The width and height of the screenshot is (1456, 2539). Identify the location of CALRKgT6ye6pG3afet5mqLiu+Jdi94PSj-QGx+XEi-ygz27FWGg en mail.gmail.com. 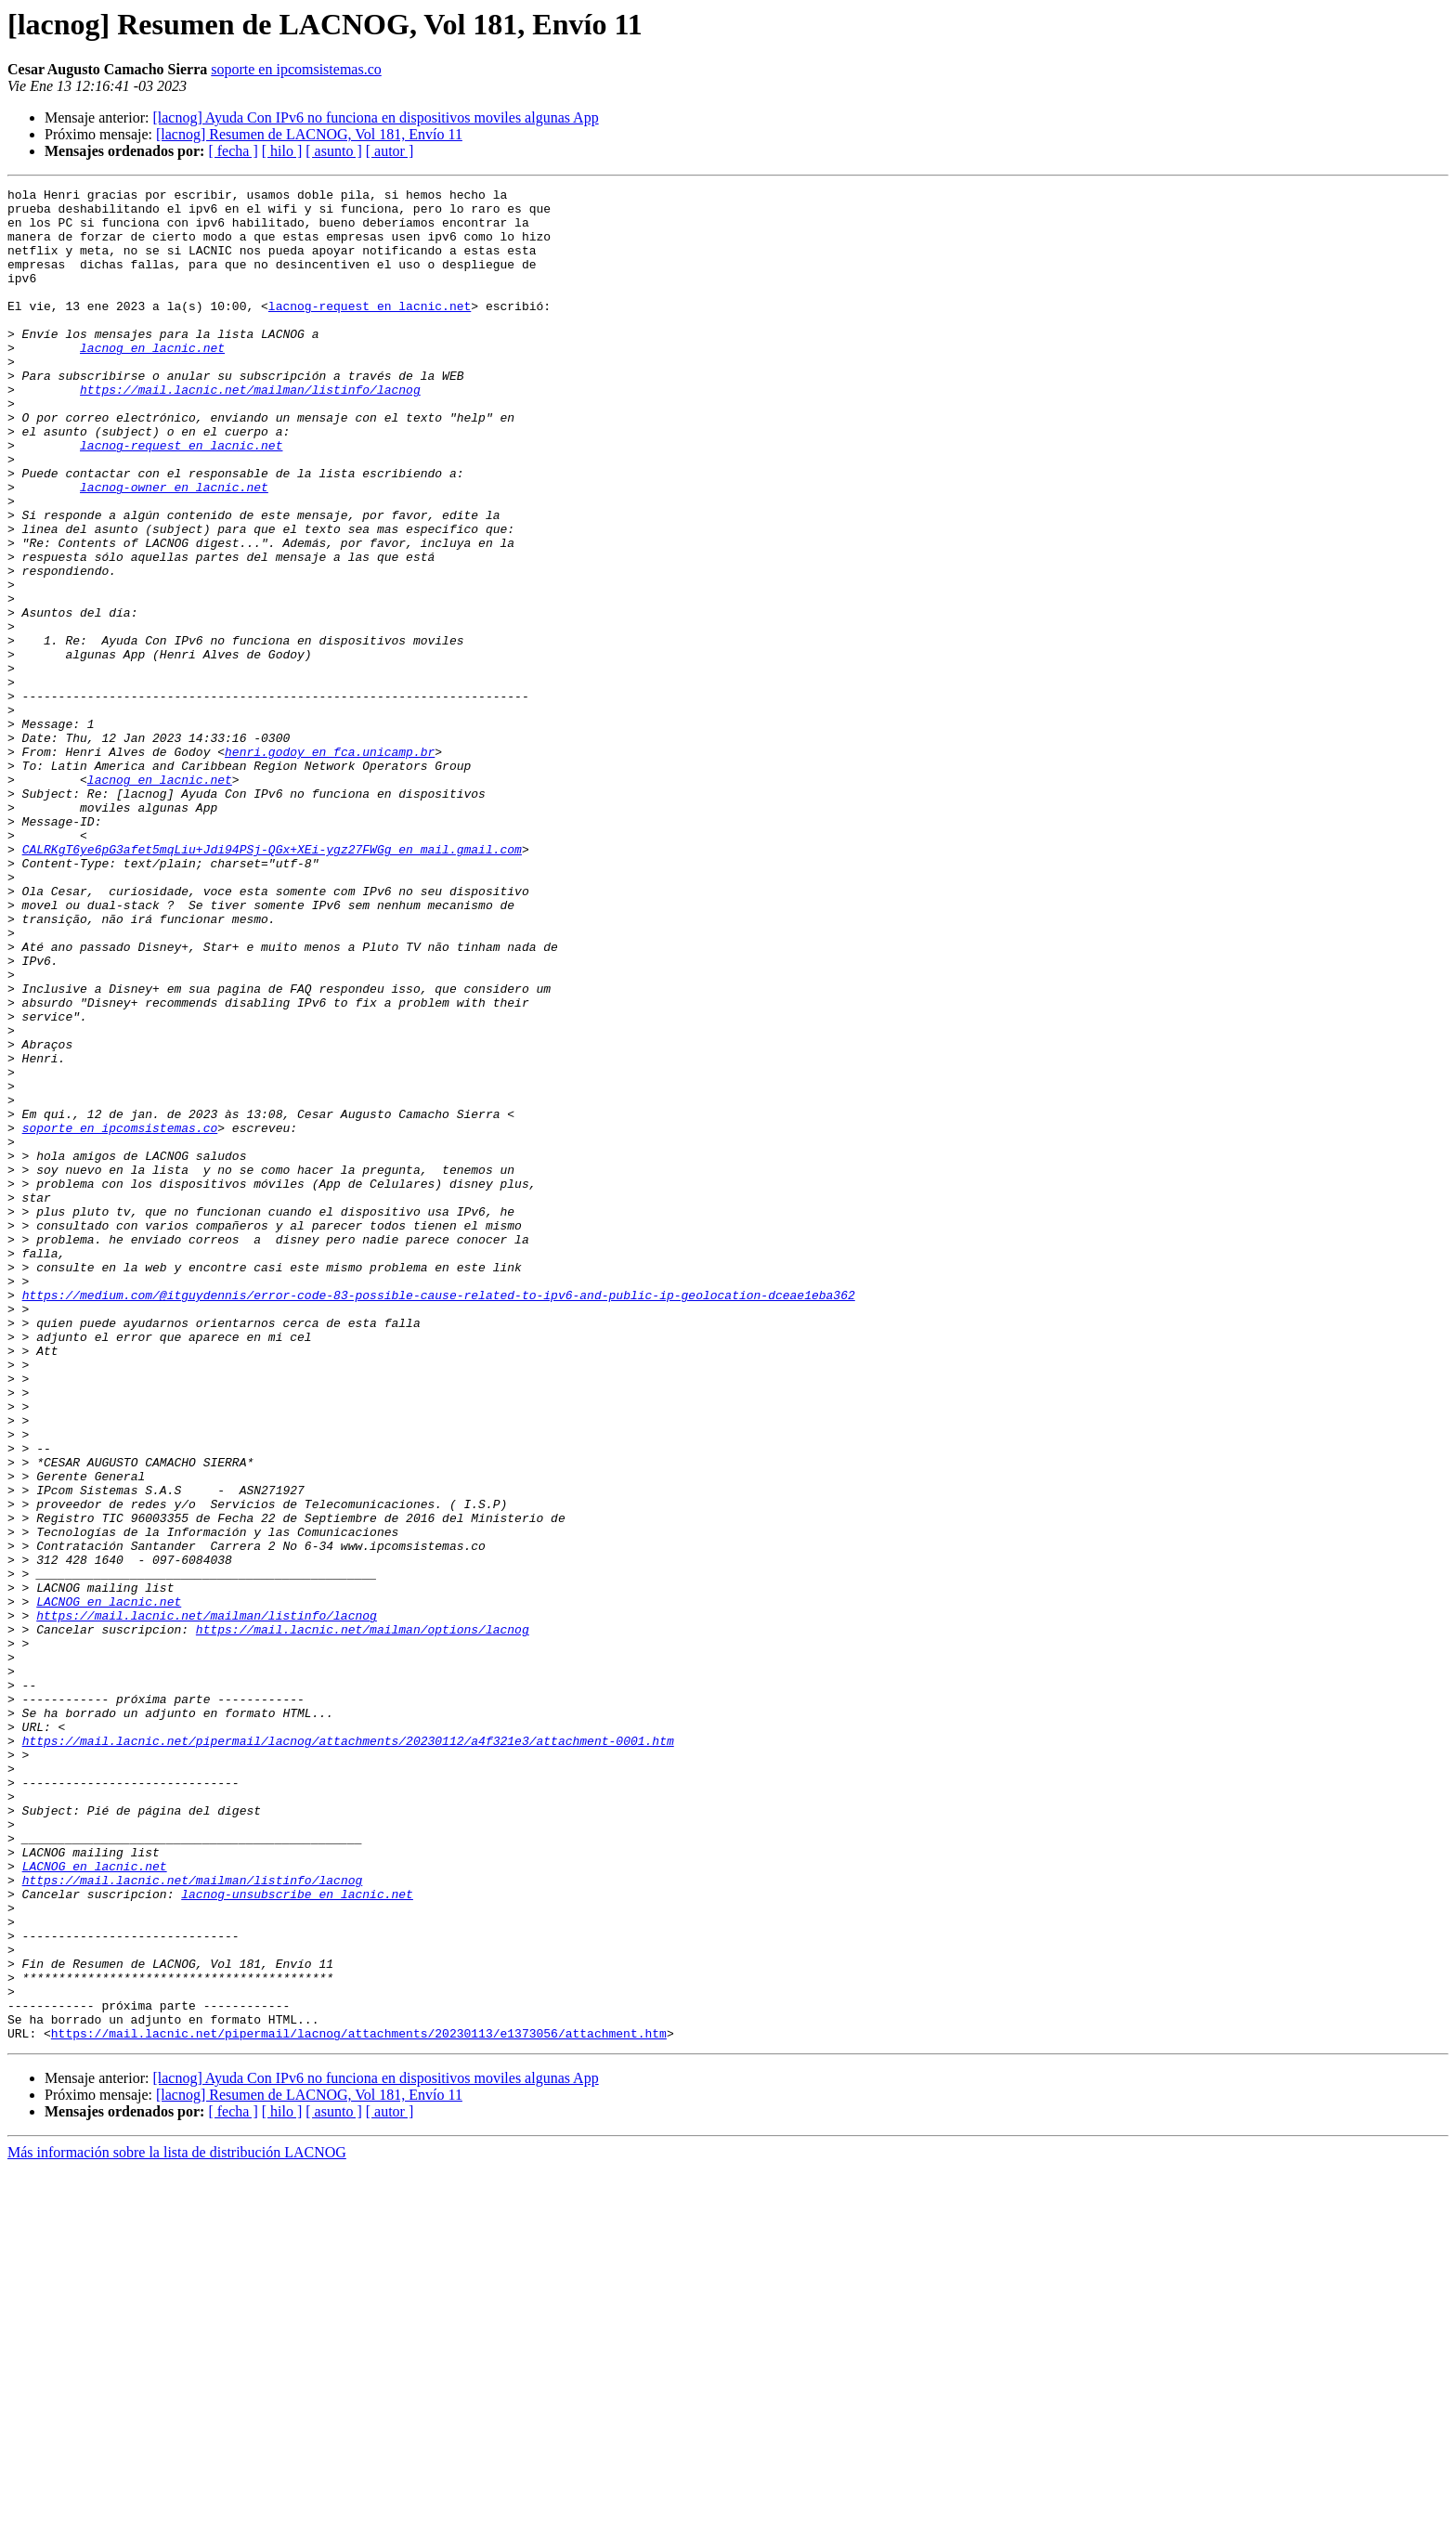
(272, 982).